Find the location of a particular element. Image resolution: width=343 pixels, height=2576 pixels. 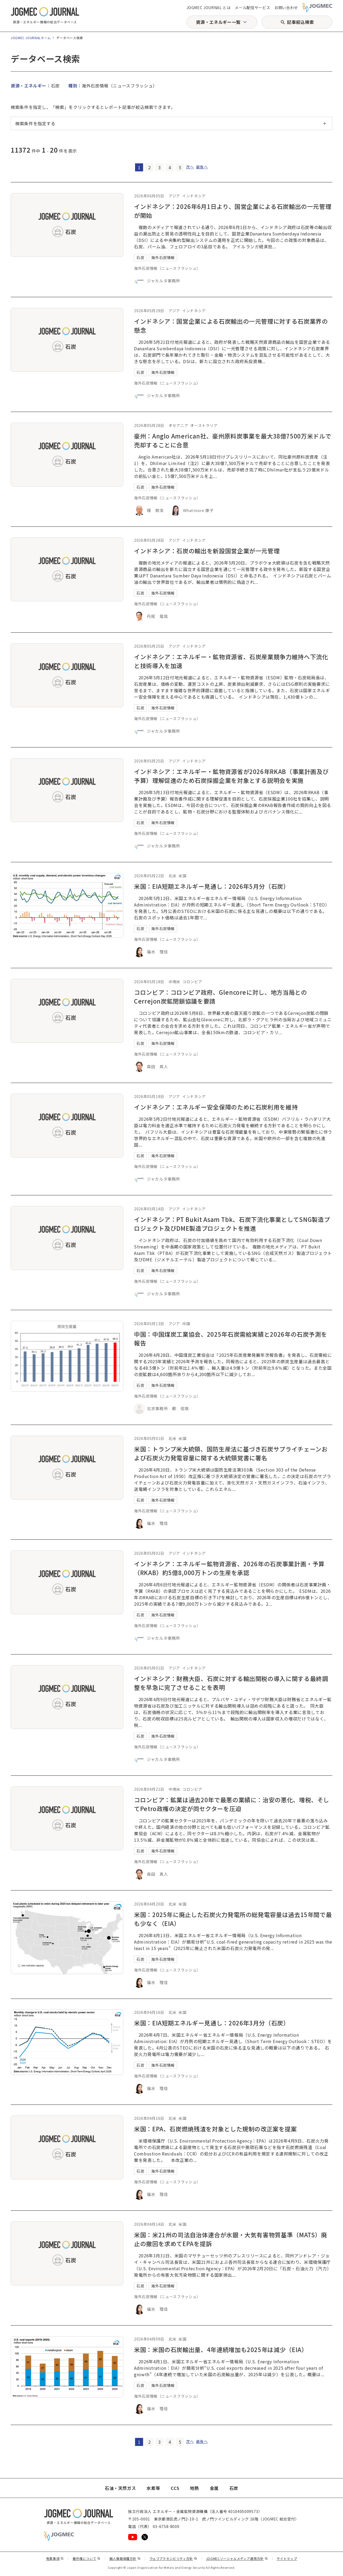

地熱 is located at coordinates (194, 2488).